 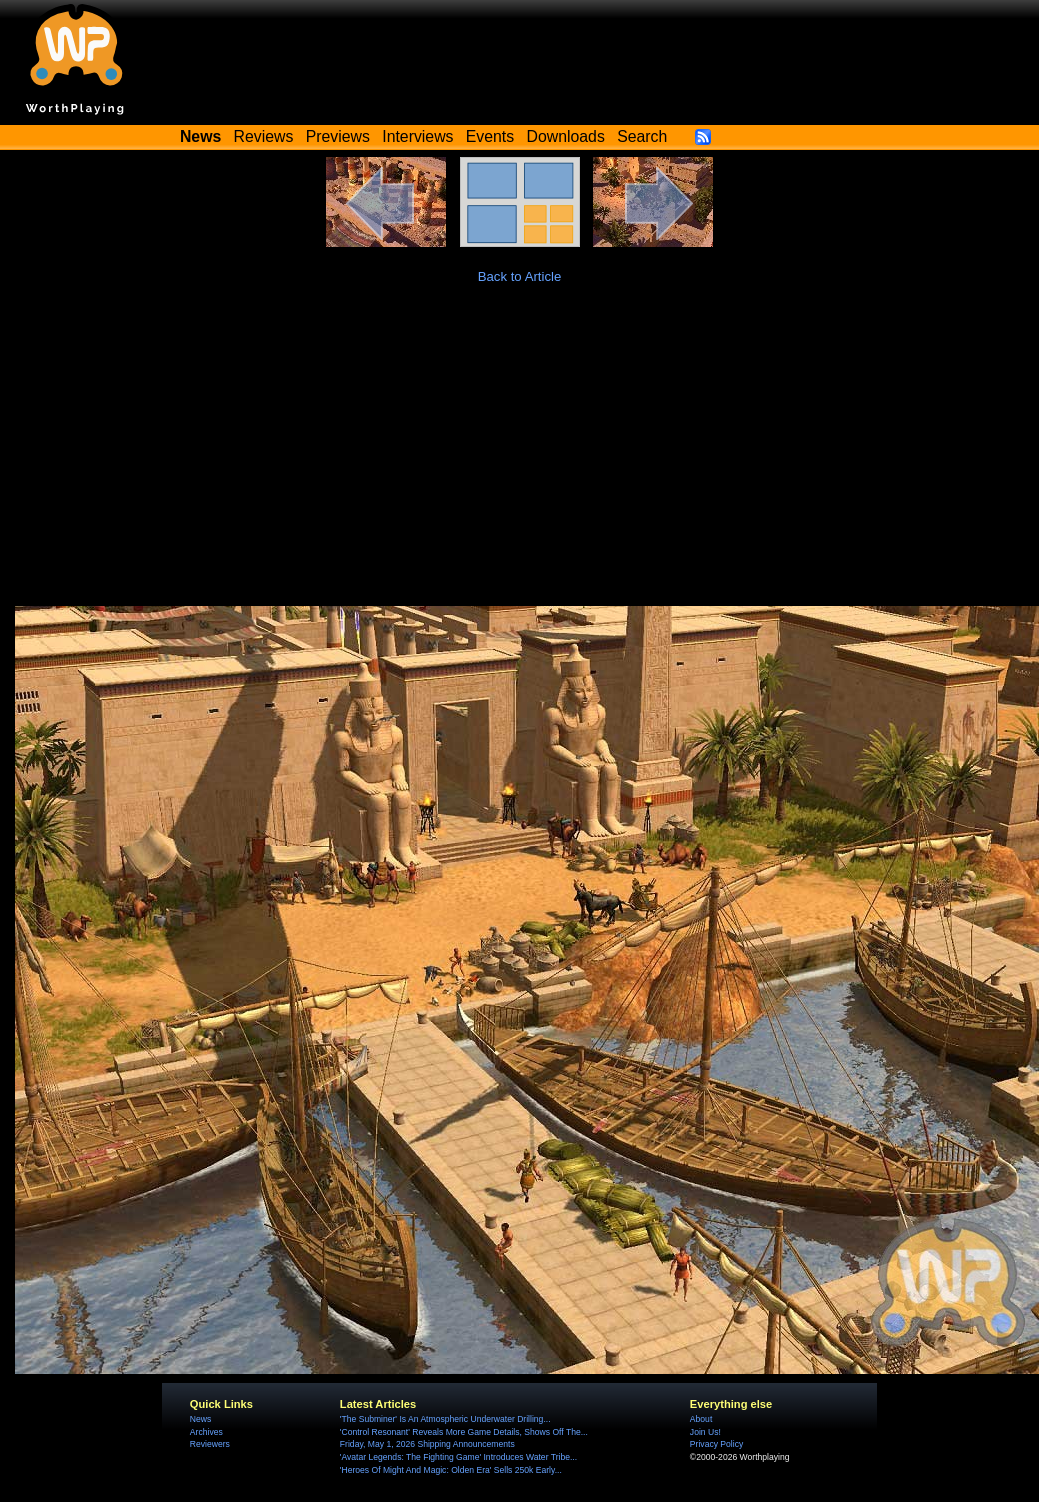 I want to click on Downloads, so click(x=566, y=136).